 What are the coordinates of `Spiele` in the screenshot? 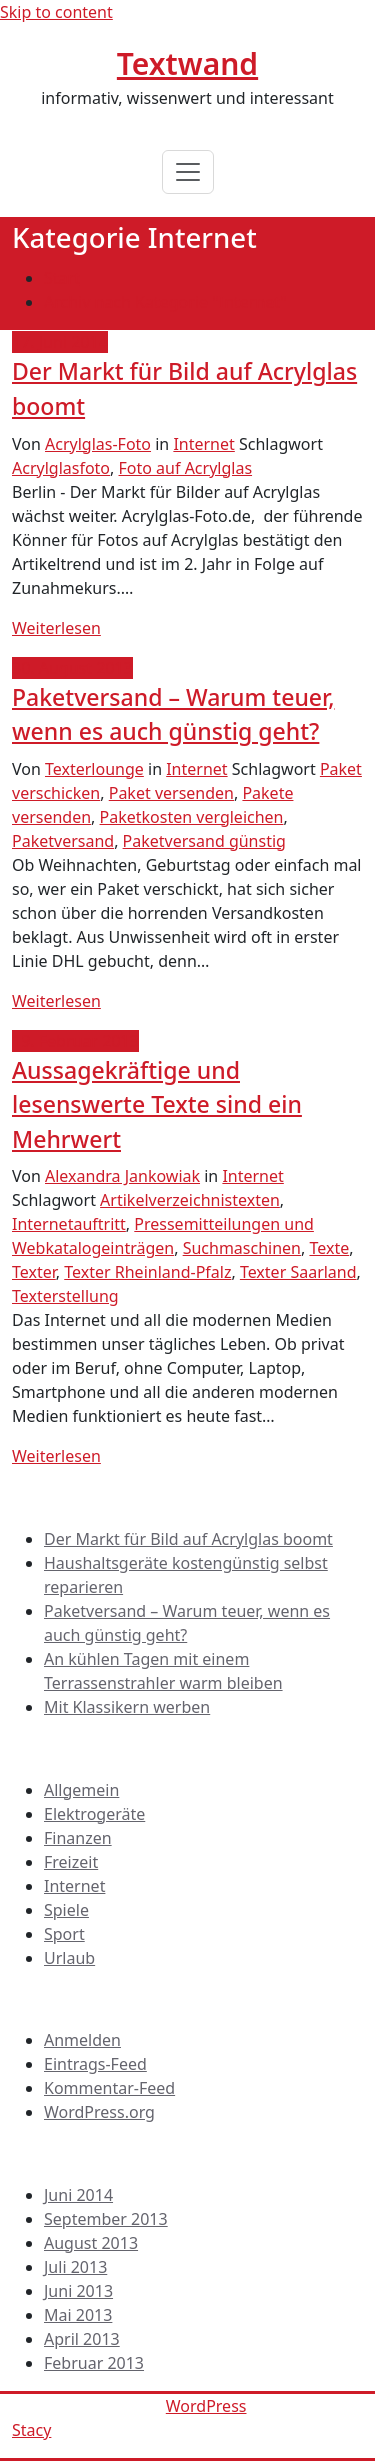 It's located at (66, 1910).